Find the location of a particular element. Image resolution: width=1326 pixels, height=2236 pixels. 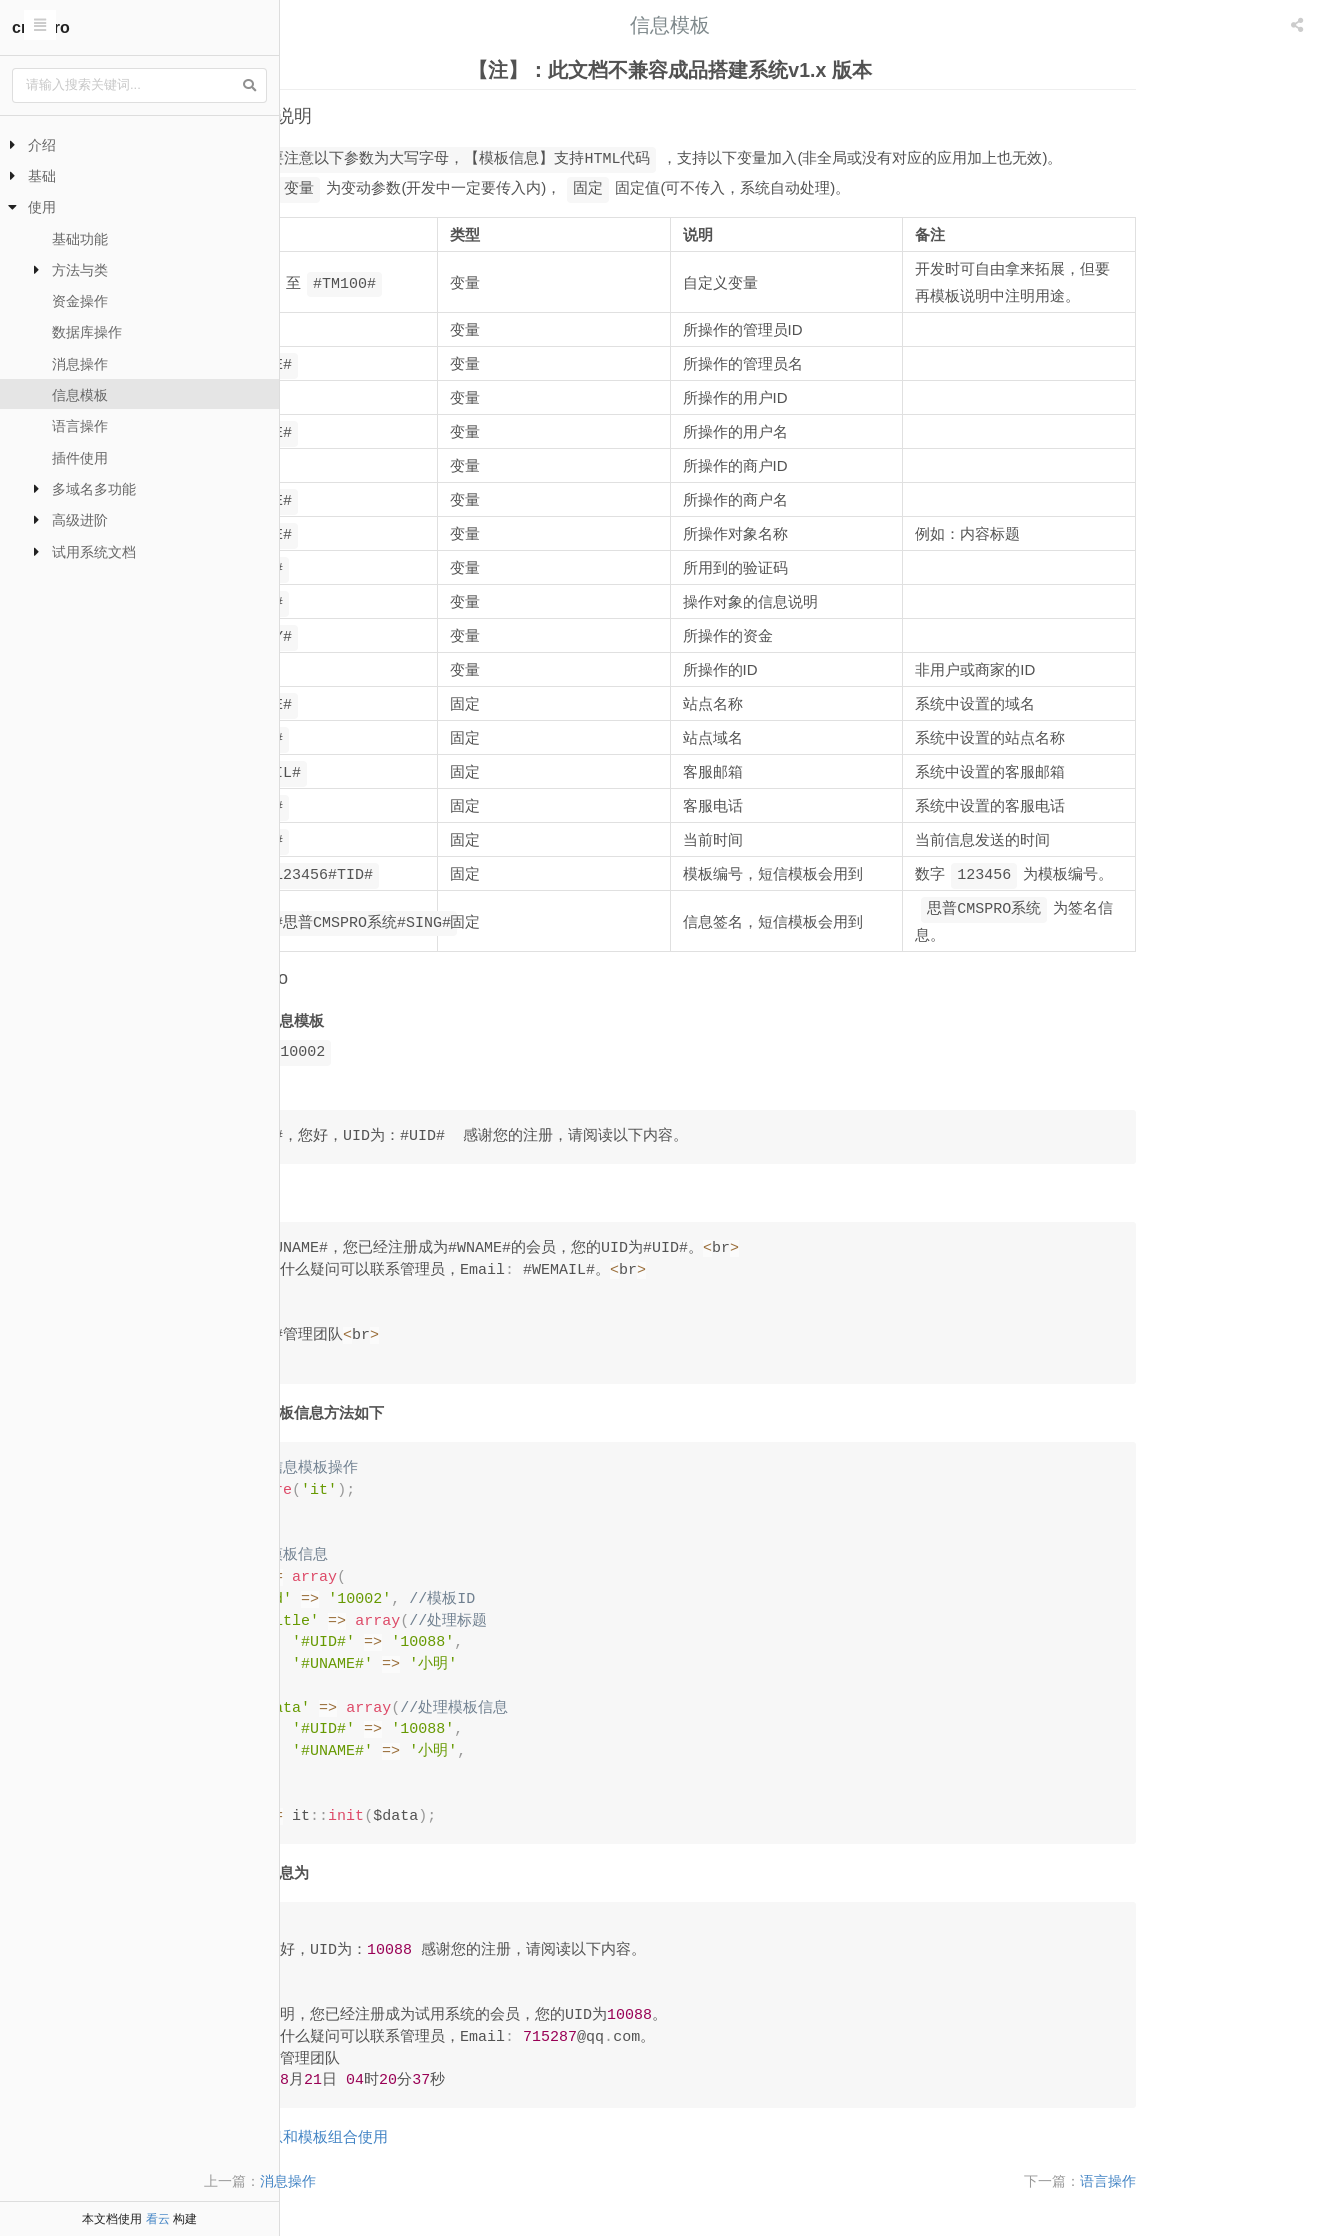

语言操作 is located at coordinates (80, 426).